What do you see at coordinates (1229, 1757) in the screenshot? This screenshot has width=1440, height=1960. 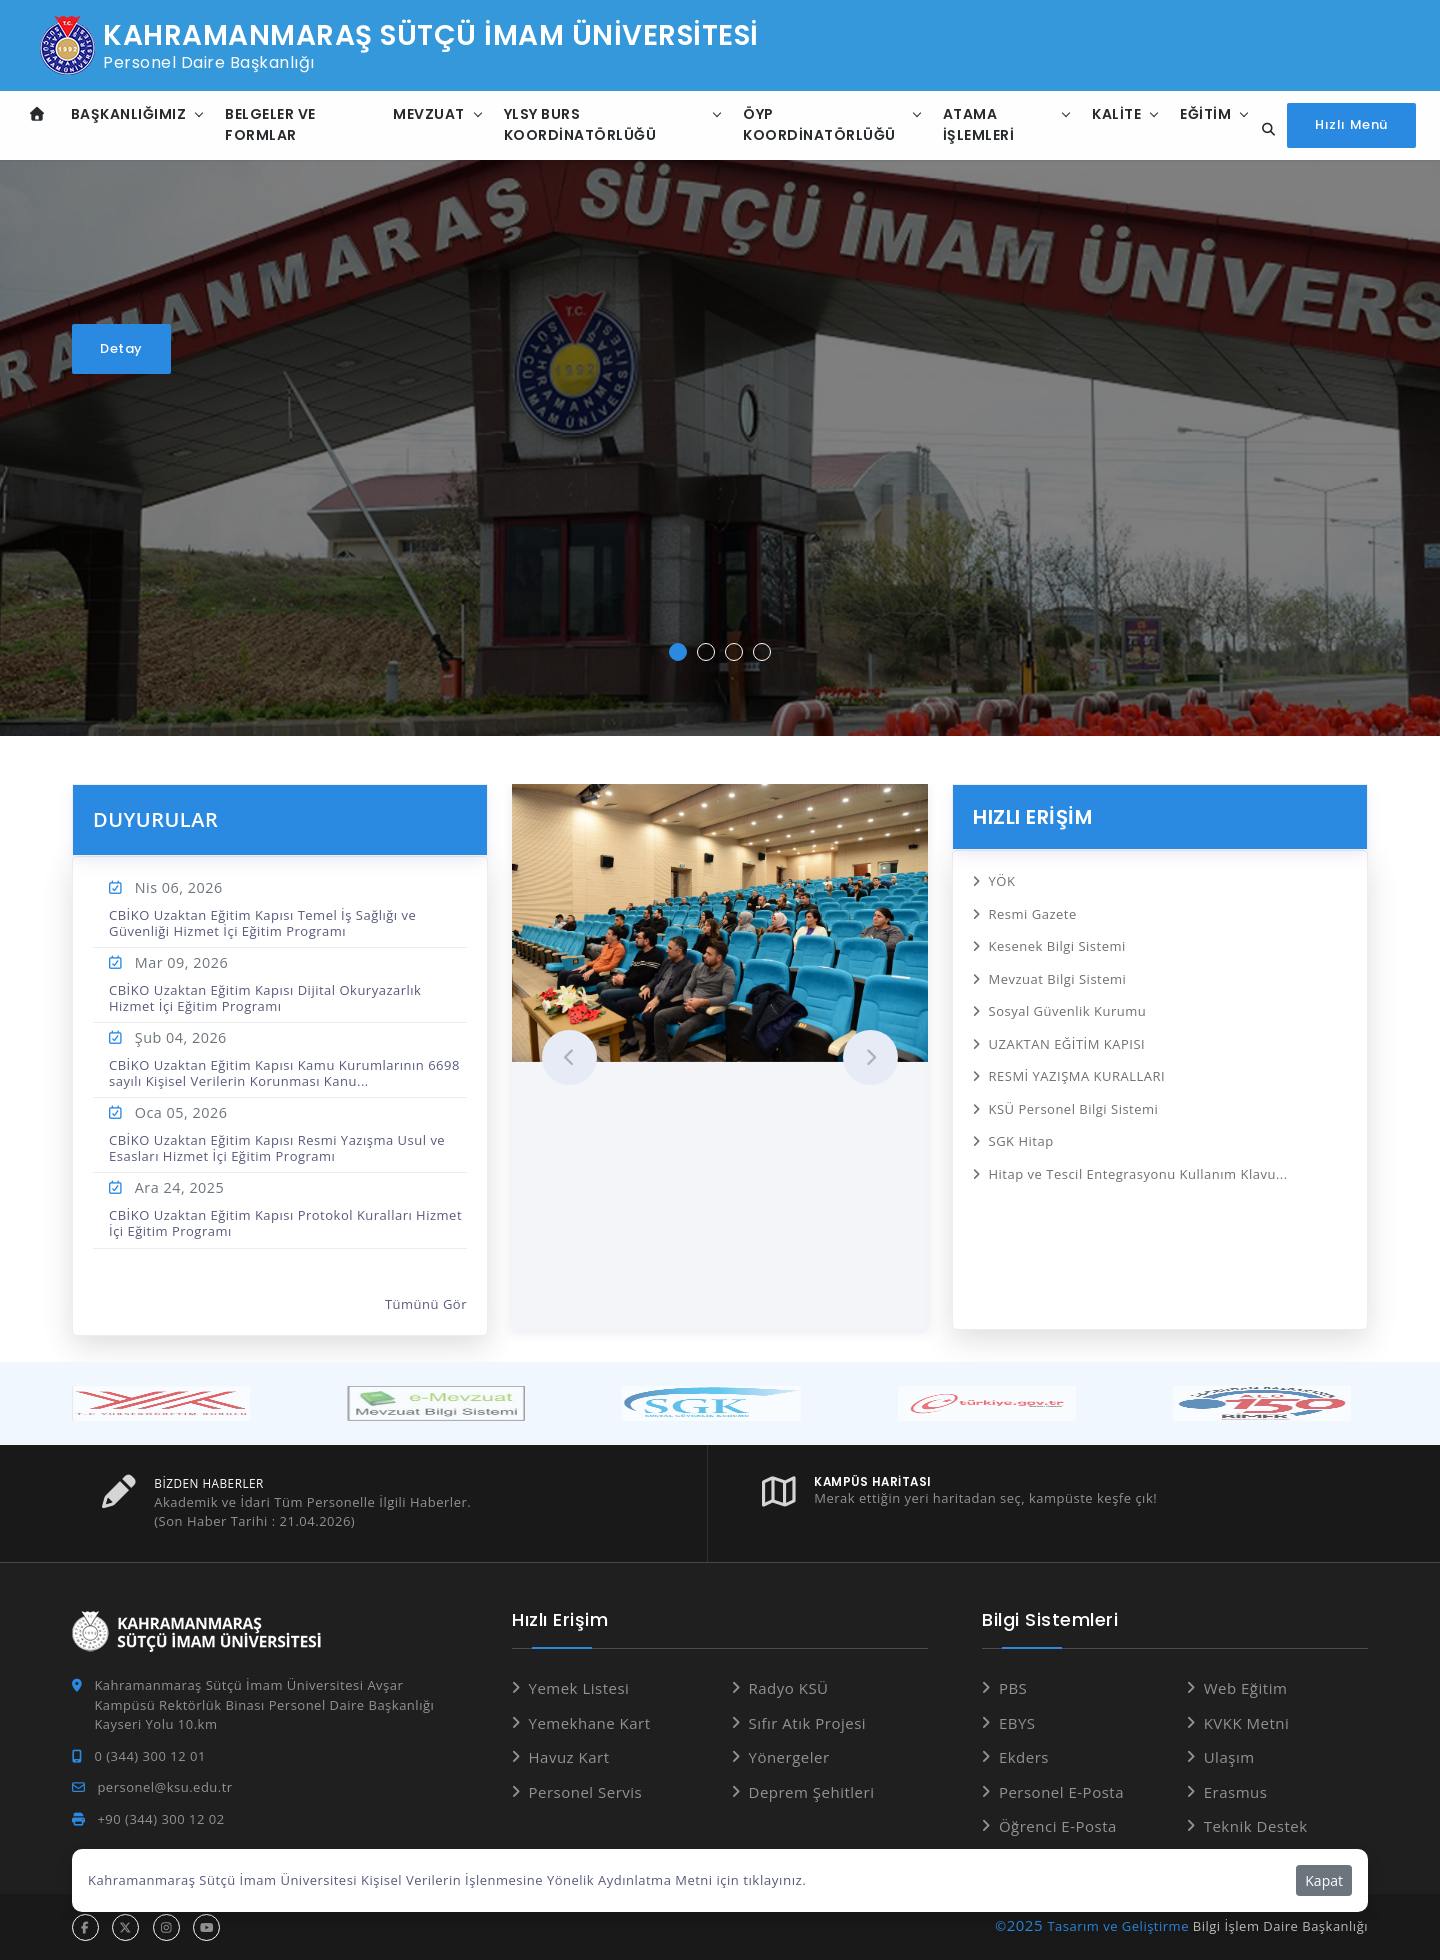 I see `Ulaşım` at bounding box center [1229, 1757].